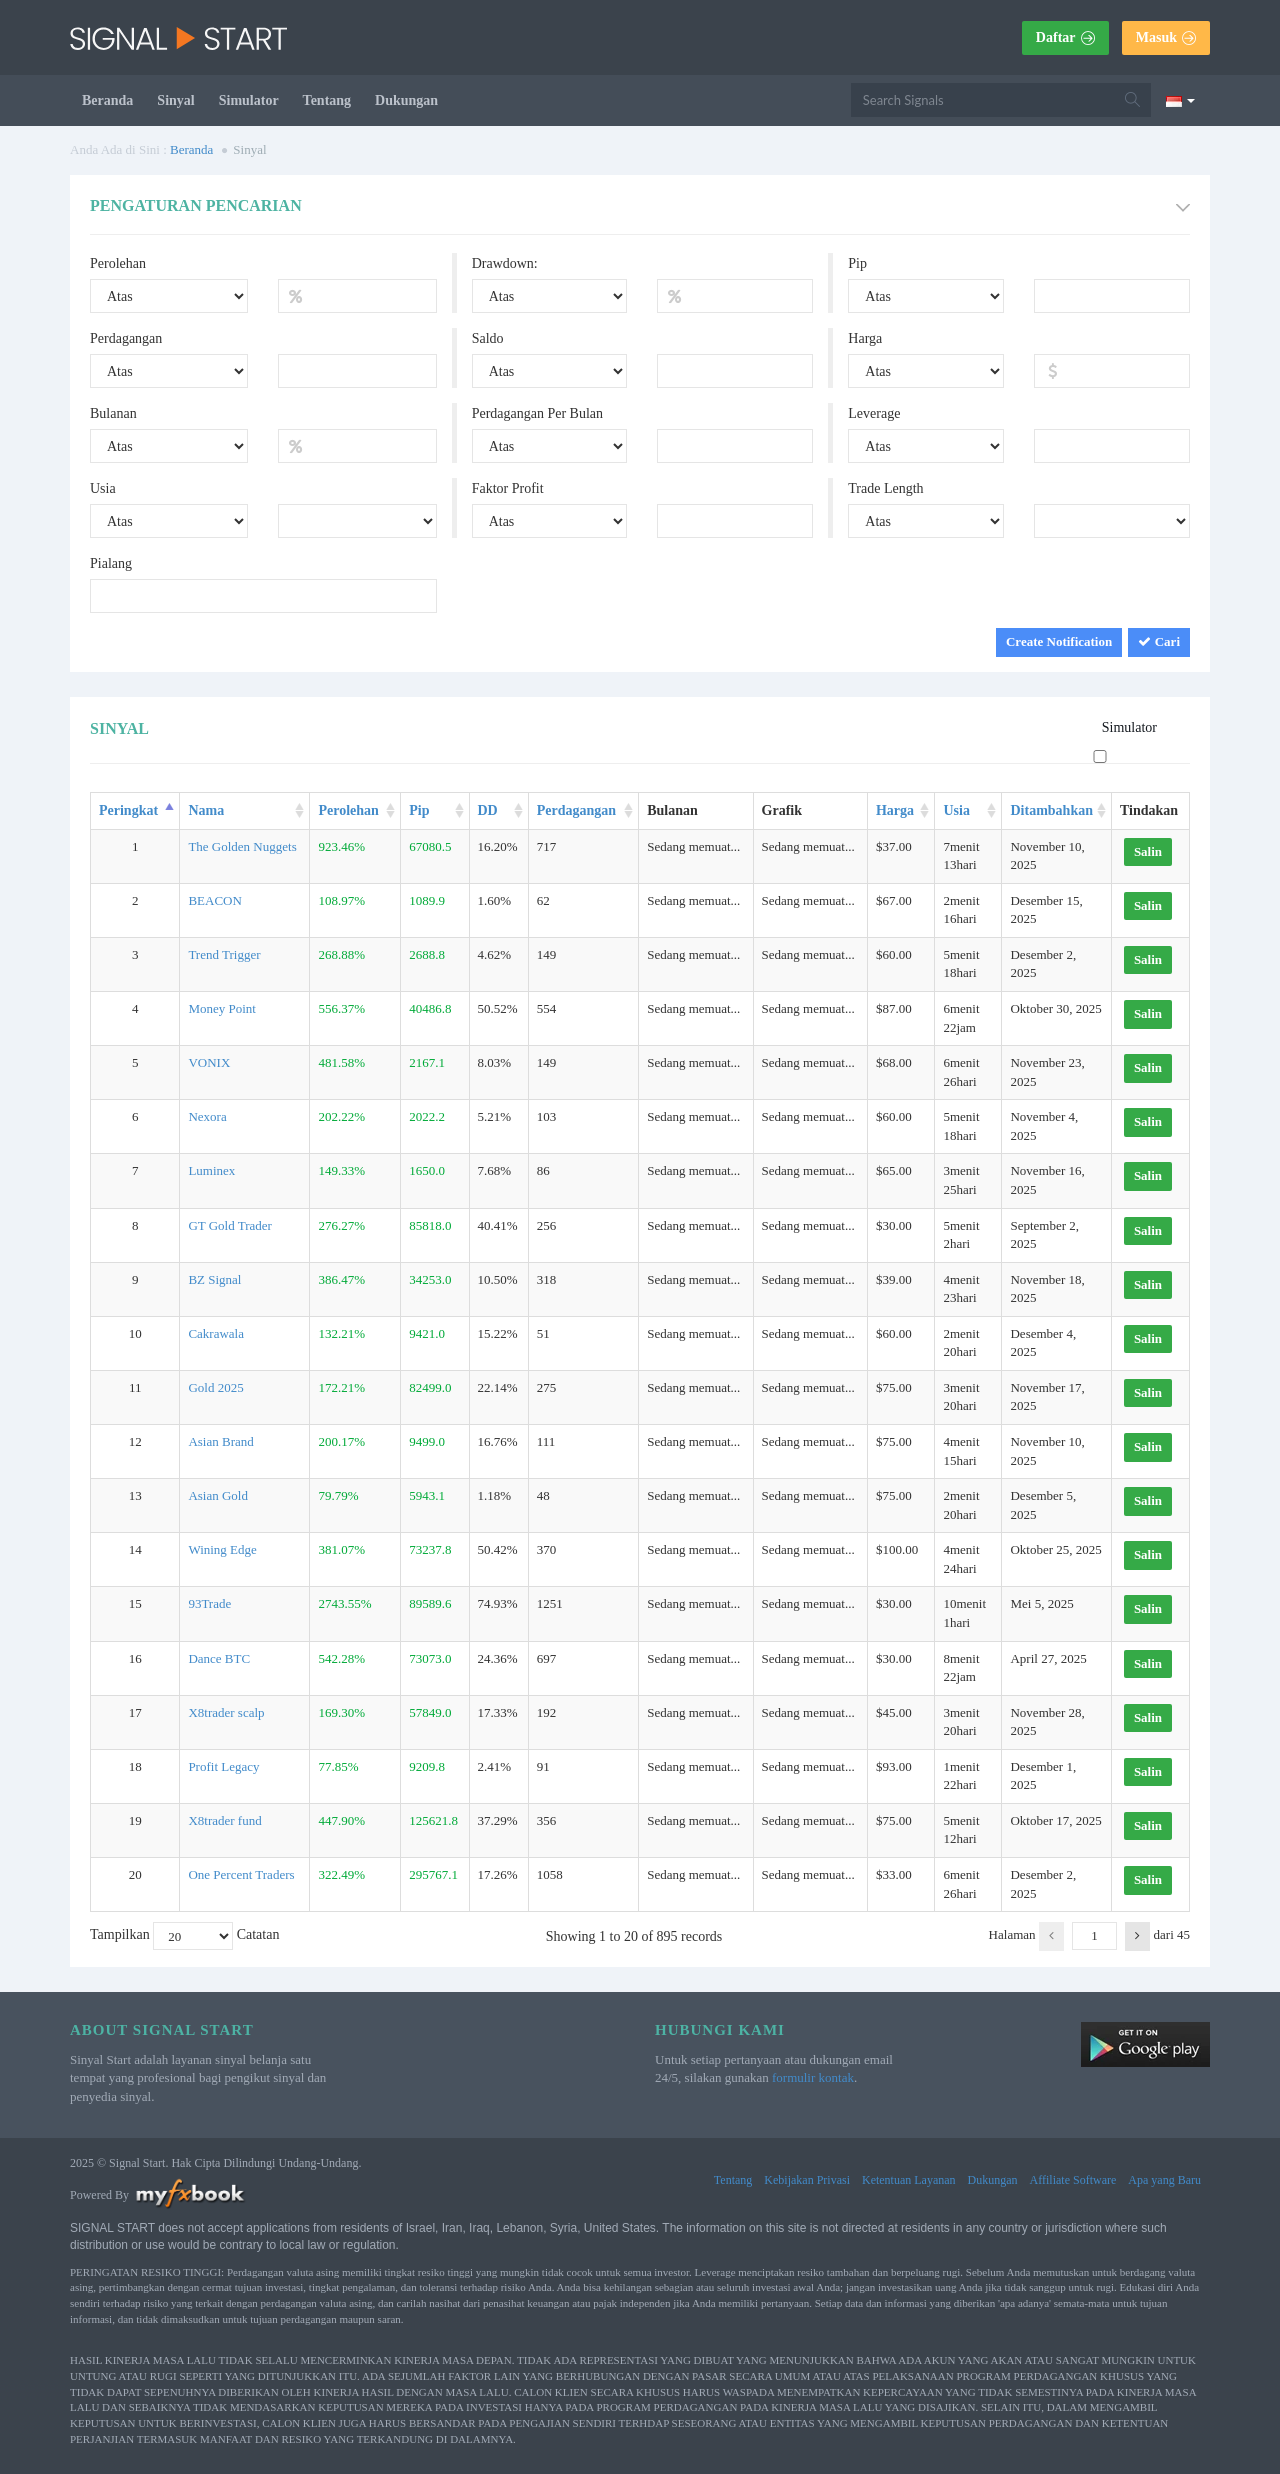 This screenshot has height=2474, width=1280. What do you see at coordinates (488, 810) in the screenshot?
I see `DD` at bounding box center [488, 810].